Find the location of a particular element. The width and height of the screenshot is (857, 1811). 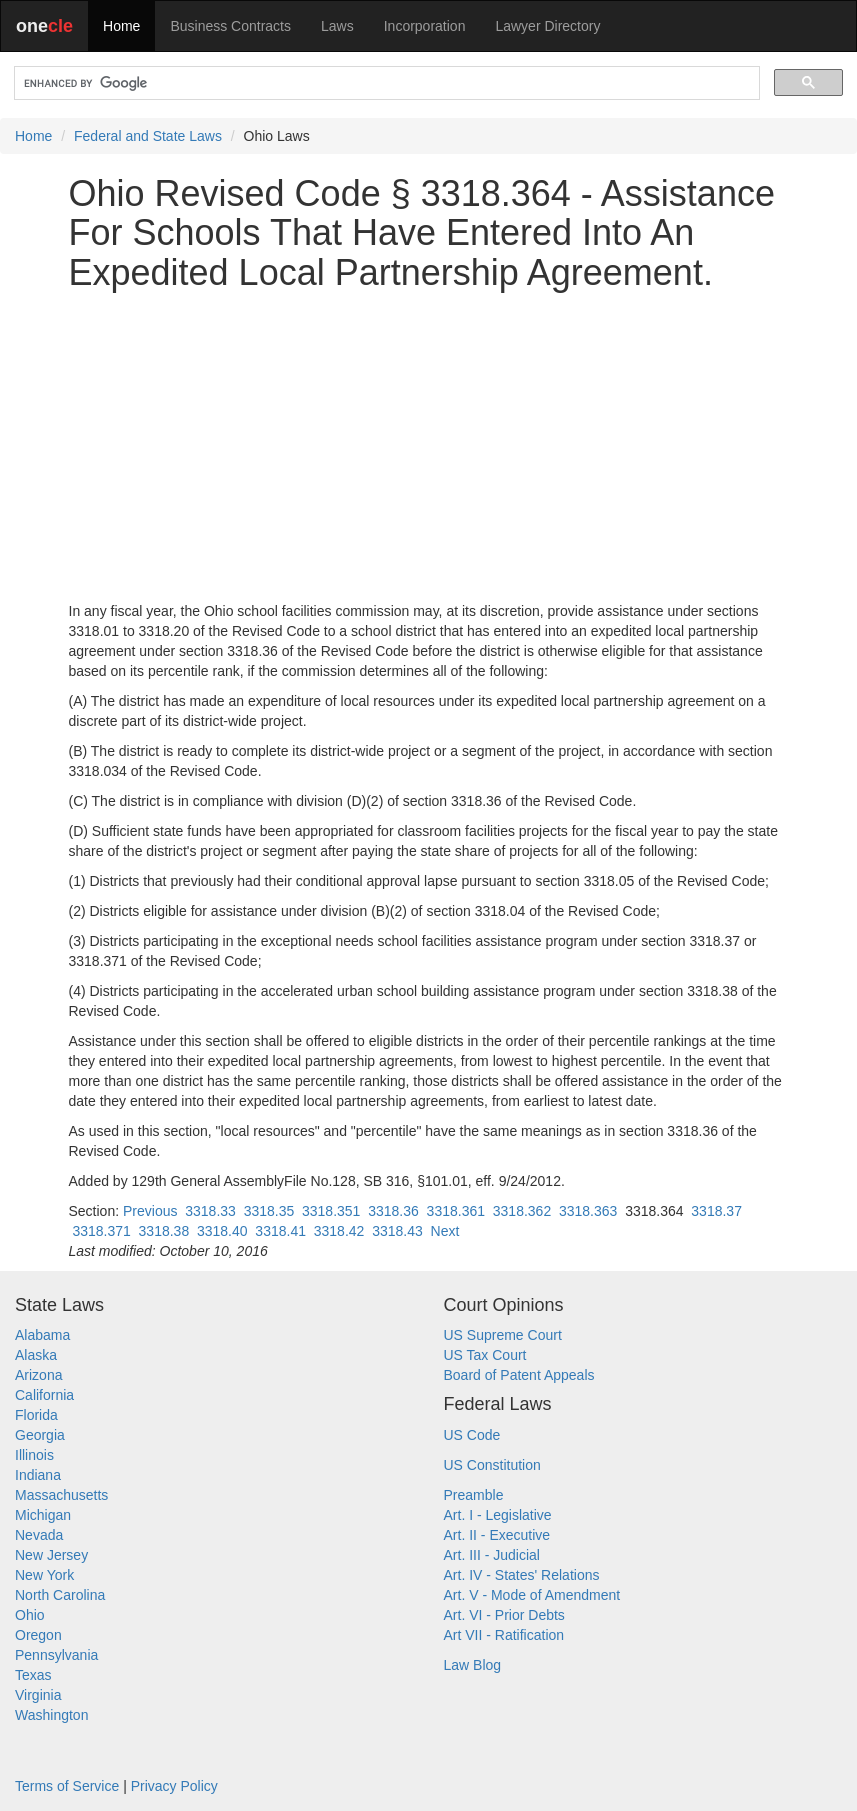

Federal and State Laws is located at coordinates (148, 136).